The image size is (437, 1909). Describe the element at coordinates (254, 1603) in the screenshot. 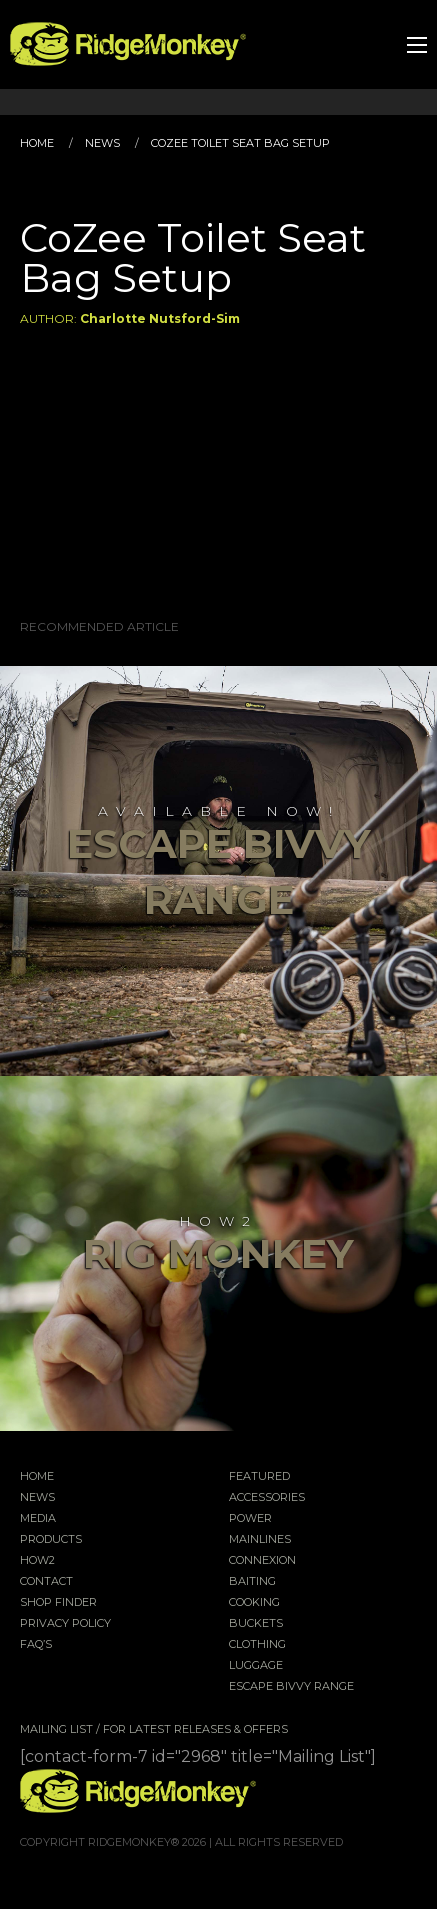

I see `Cooking` at that location.